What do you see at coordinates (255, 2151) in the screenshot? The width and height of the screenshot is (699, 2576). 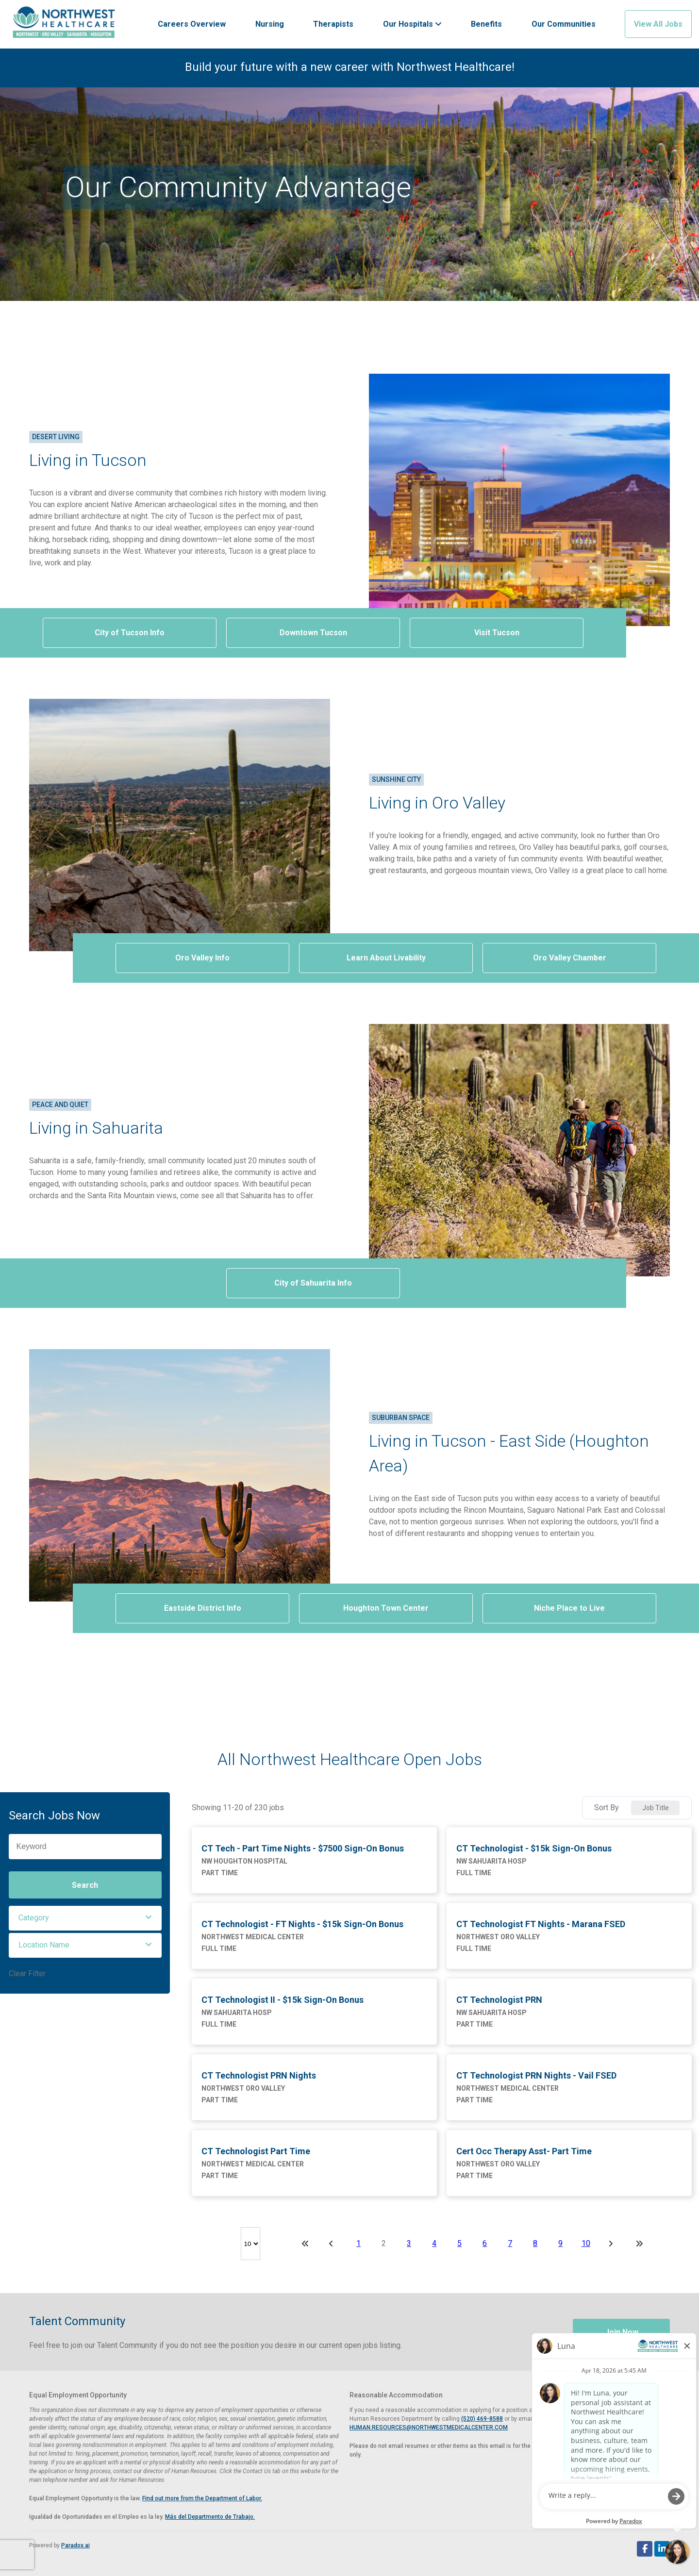 I see `CT Technologist Part Time` at bounding box center [255, 2151].